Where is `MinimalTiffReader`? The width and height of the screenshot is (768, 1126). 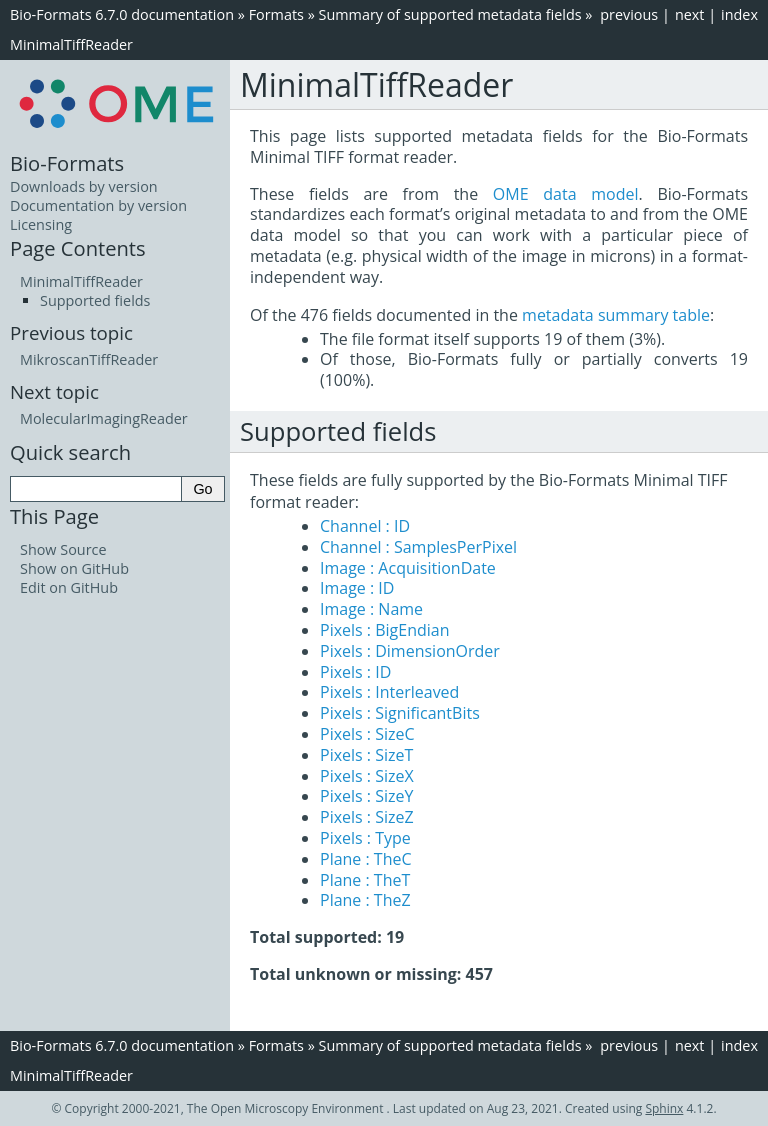
MinimalTiffReader is located at coordinates (71, 44).